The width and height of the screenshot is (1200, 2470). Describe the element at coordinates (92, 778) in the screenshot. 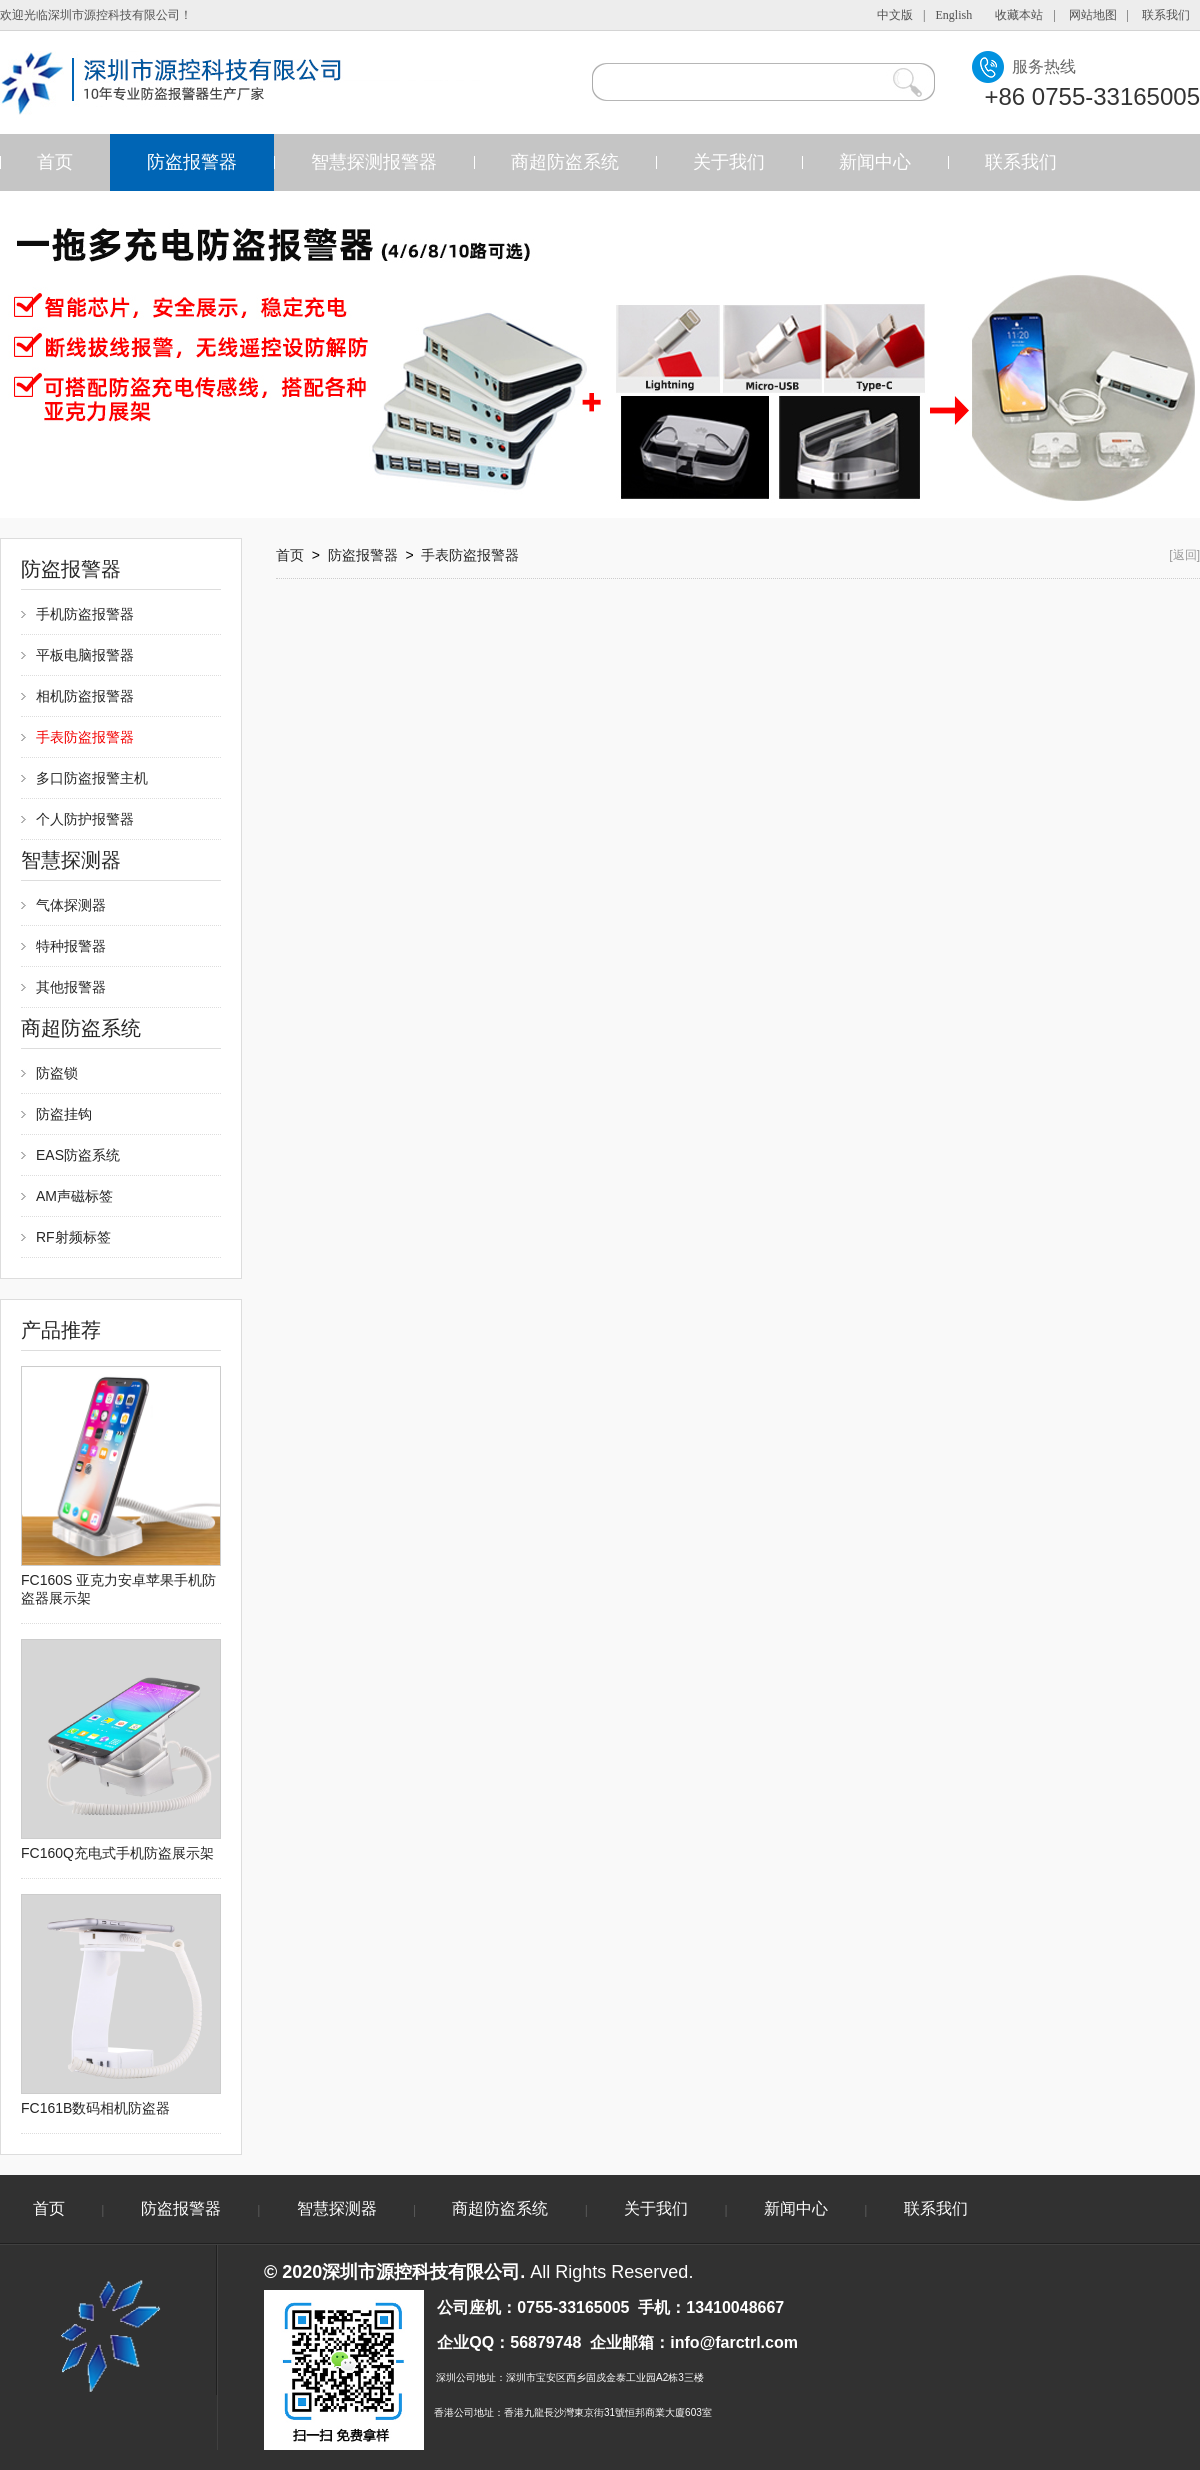

I see `多口防盗报警主机` at that location.